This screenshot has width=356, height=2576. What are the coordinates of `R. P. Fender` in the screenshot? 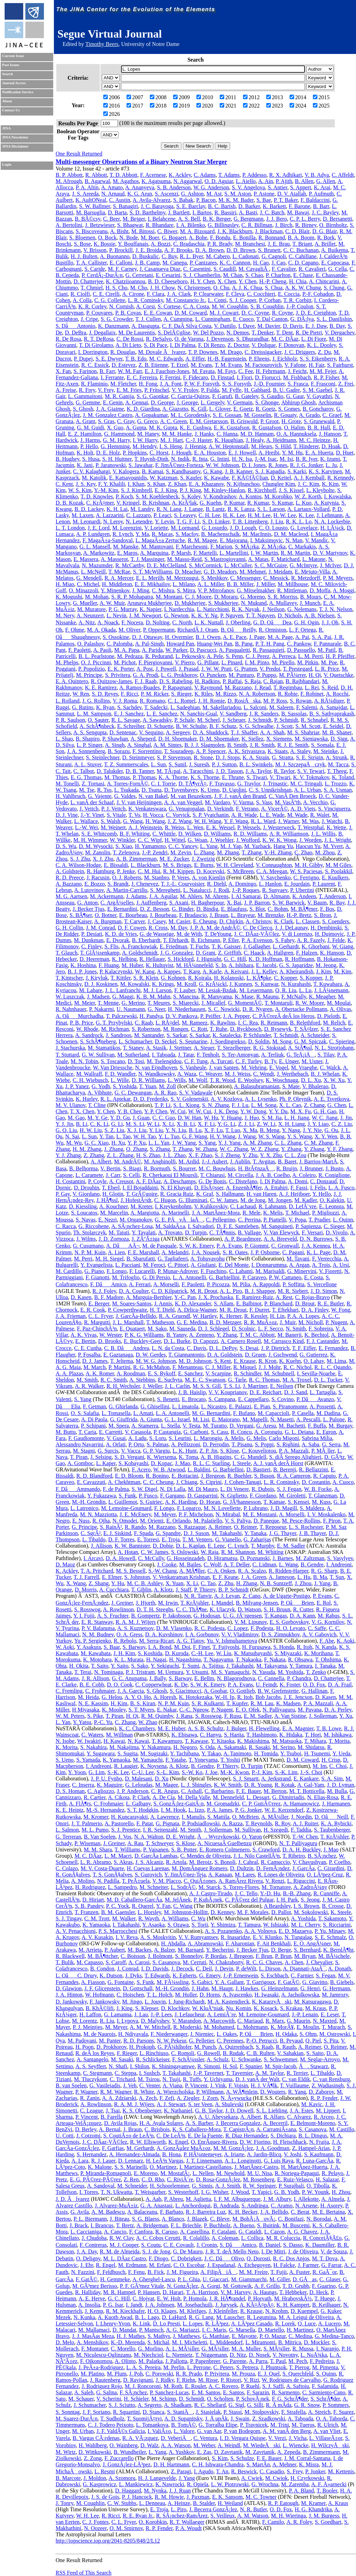 It's located at (324, 2098).